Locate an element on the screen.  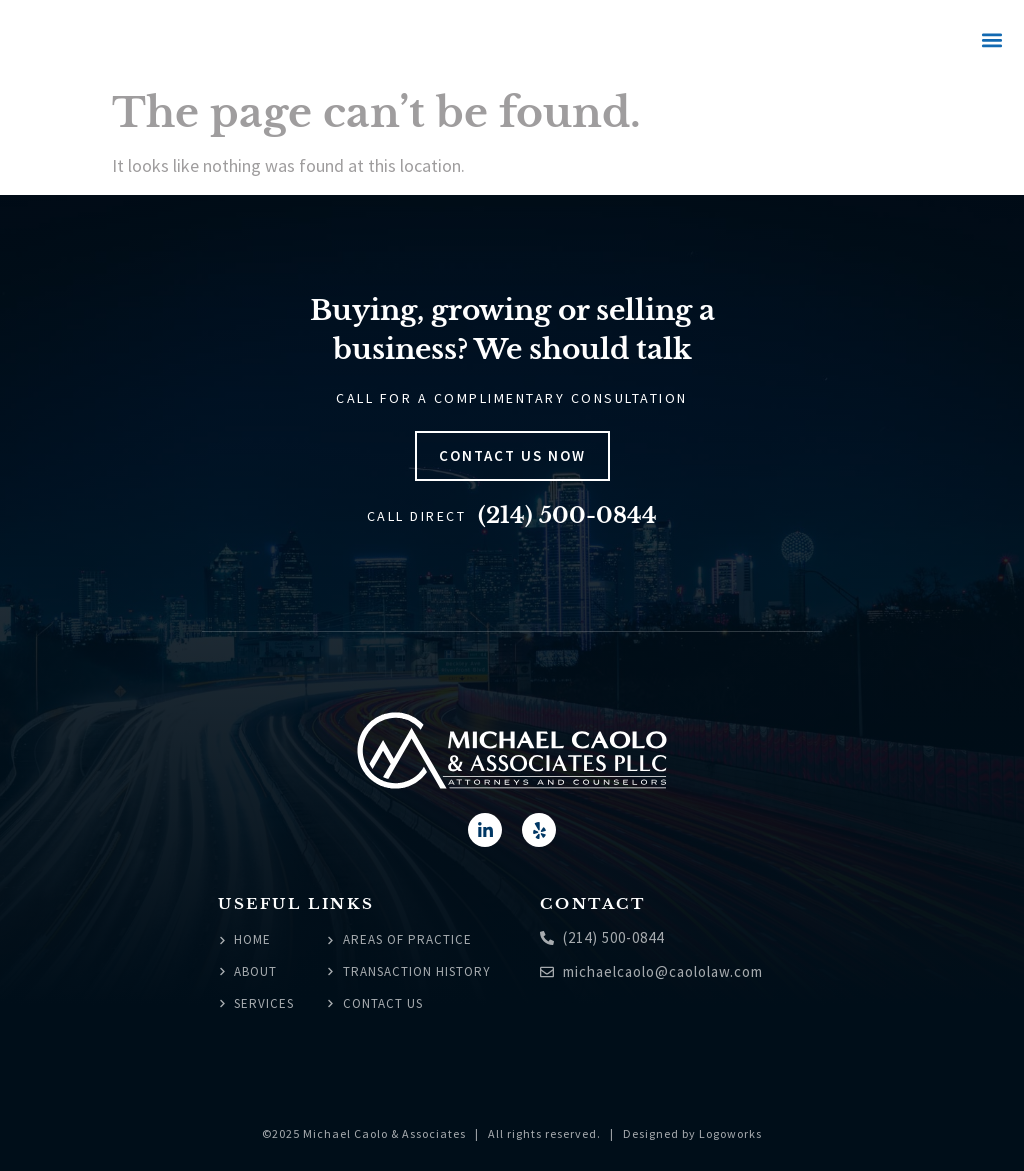
Logoworks is located at coordinates (730, 1133).